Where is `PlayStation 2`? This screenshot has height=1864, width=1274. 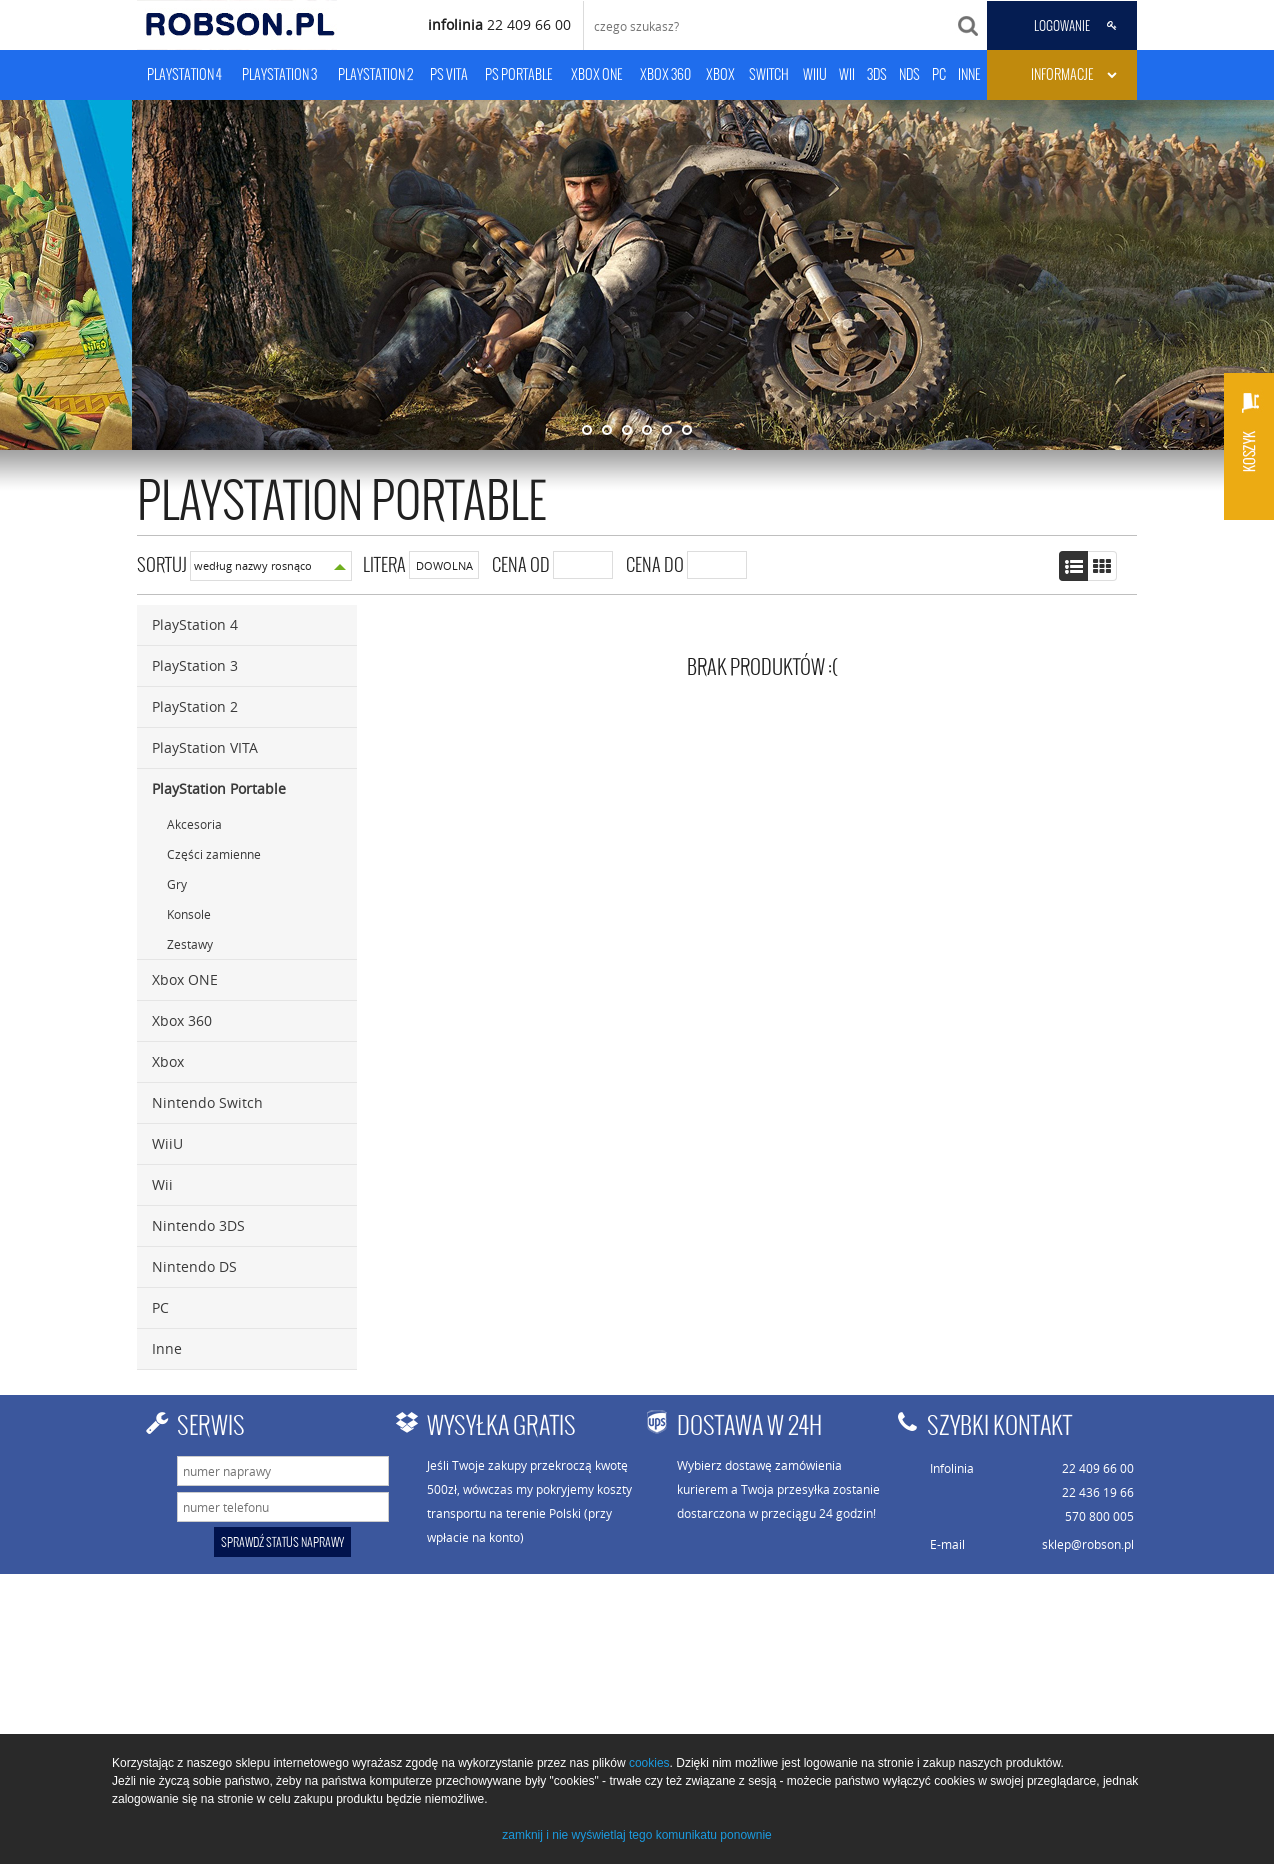 PlayStation 2 is located at coordinates (195, 706).